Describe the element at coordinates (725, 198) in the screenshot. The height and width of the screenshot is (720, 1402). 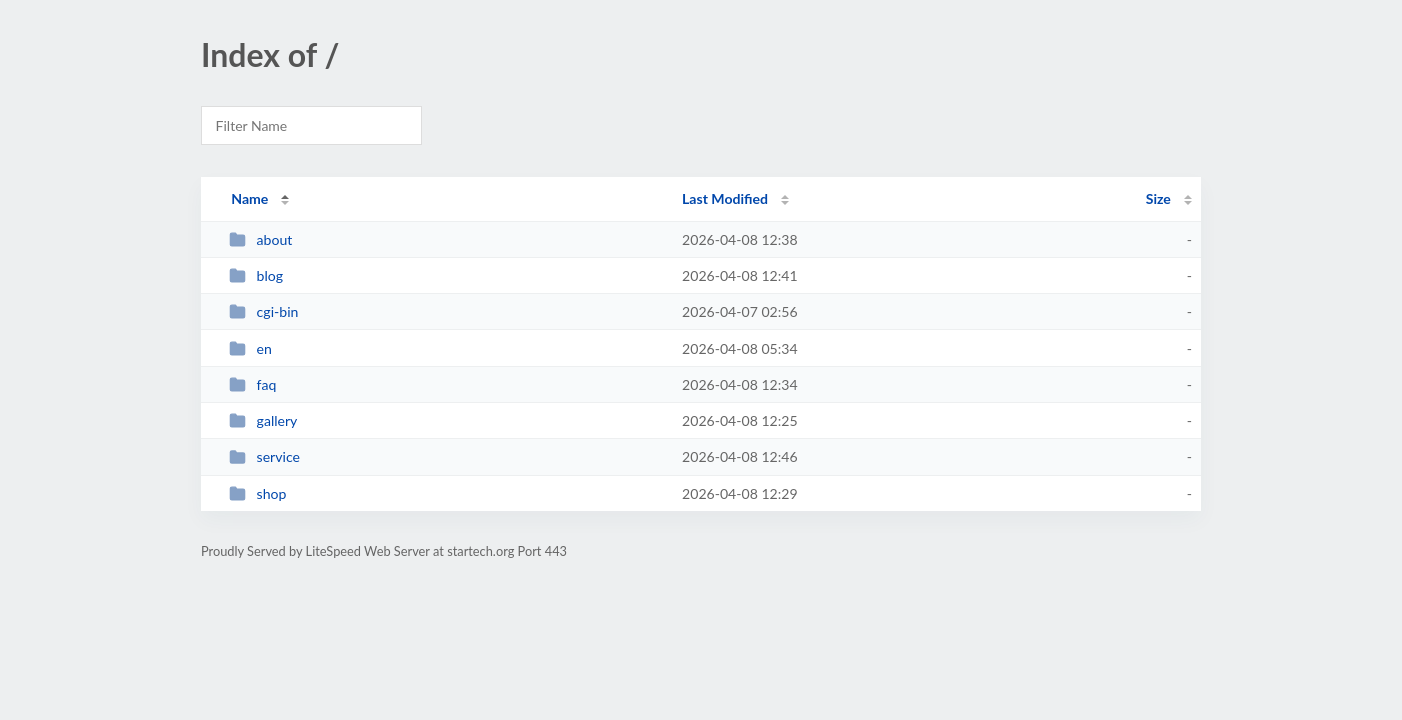
I see `Last Modified` at that location.